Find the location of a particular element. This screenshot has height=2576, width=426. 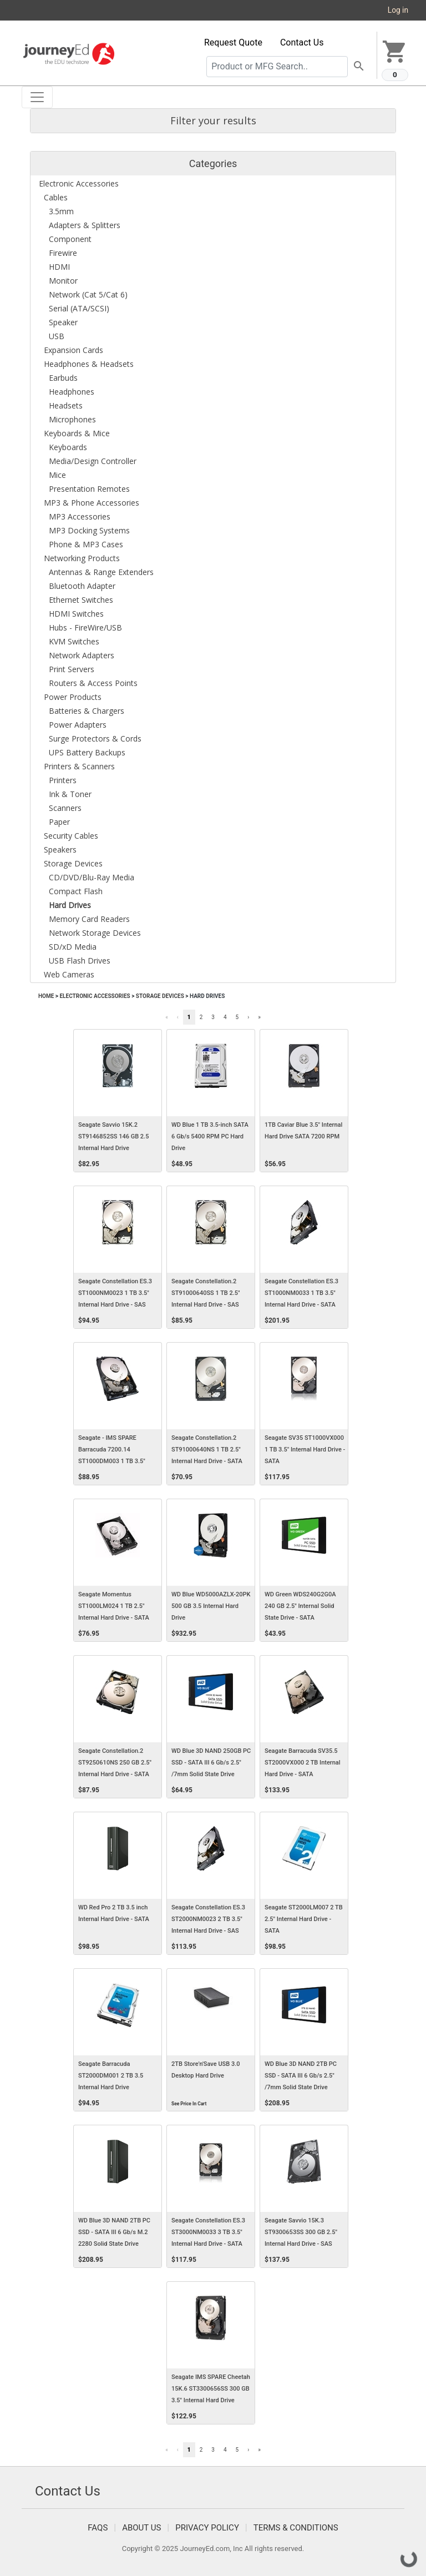

WD Green WDS240G2G0A 240 GB 2.5" Internal Solid State Drive - SATA is located at coordinates (300, 1606).